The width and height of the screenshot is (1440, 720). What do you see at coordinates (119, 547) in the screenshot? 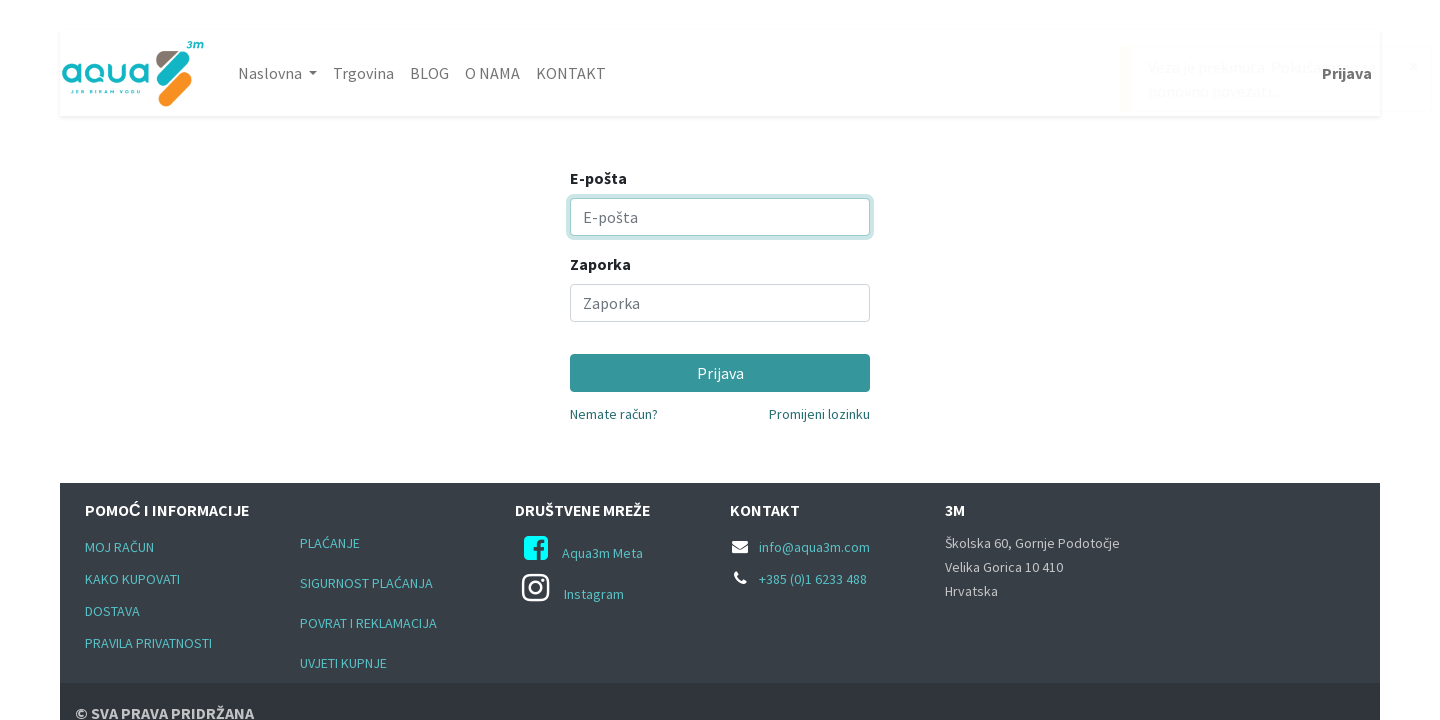
I see `MOJ RAČUN` at bounding box center [119, 547].